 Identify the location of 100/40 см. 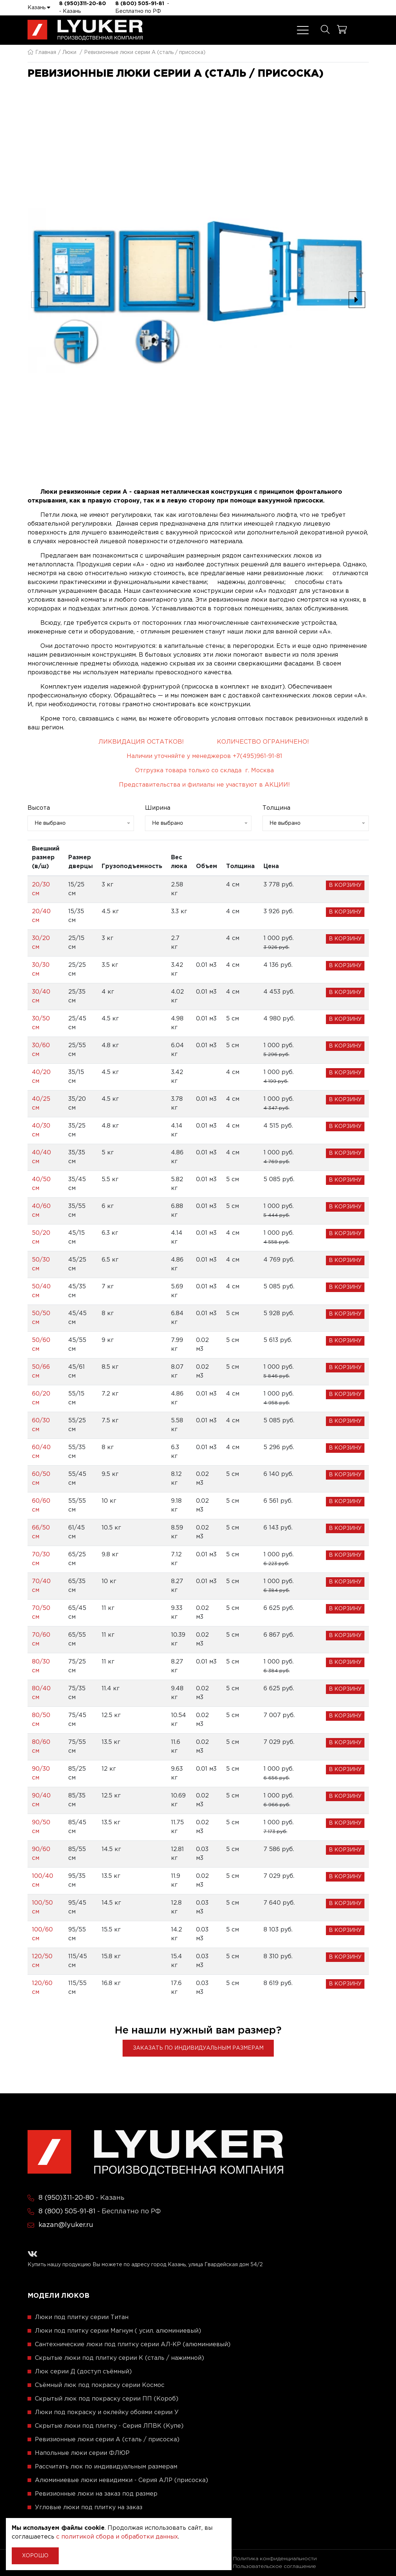
(42, 1880).